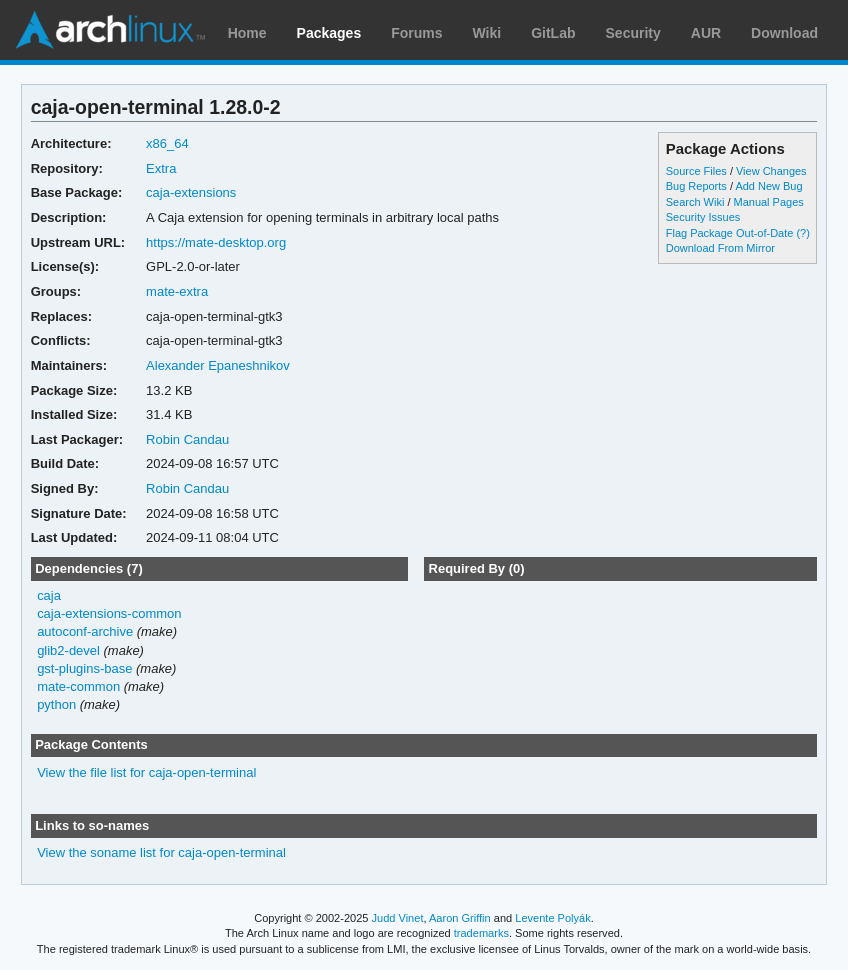  I want to click on Security Issues, so click(703, 217).